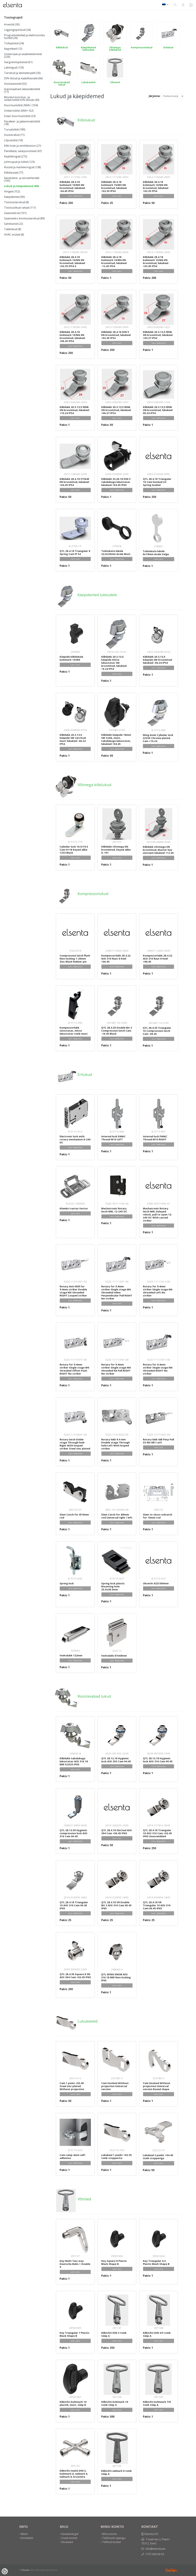  Describe the element at coordinates (75, 1650) in the screenshot. I see `522002` at that location.